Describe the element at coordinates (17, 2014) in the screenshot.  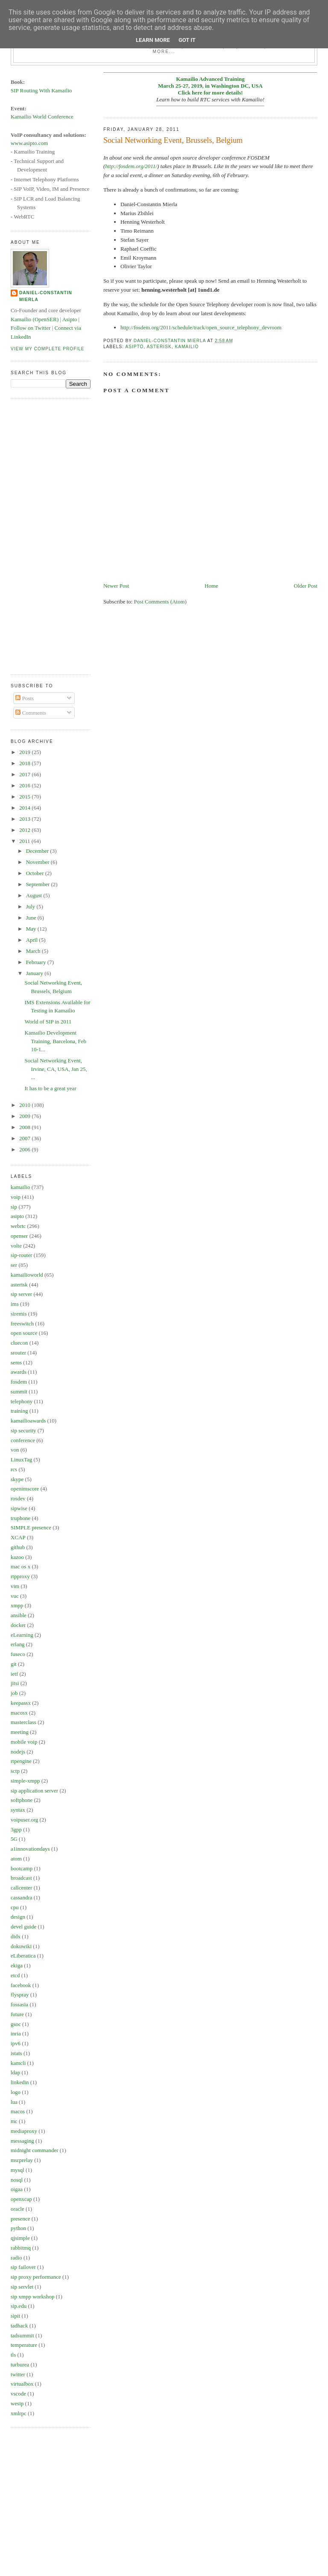
I see `future` at that location.